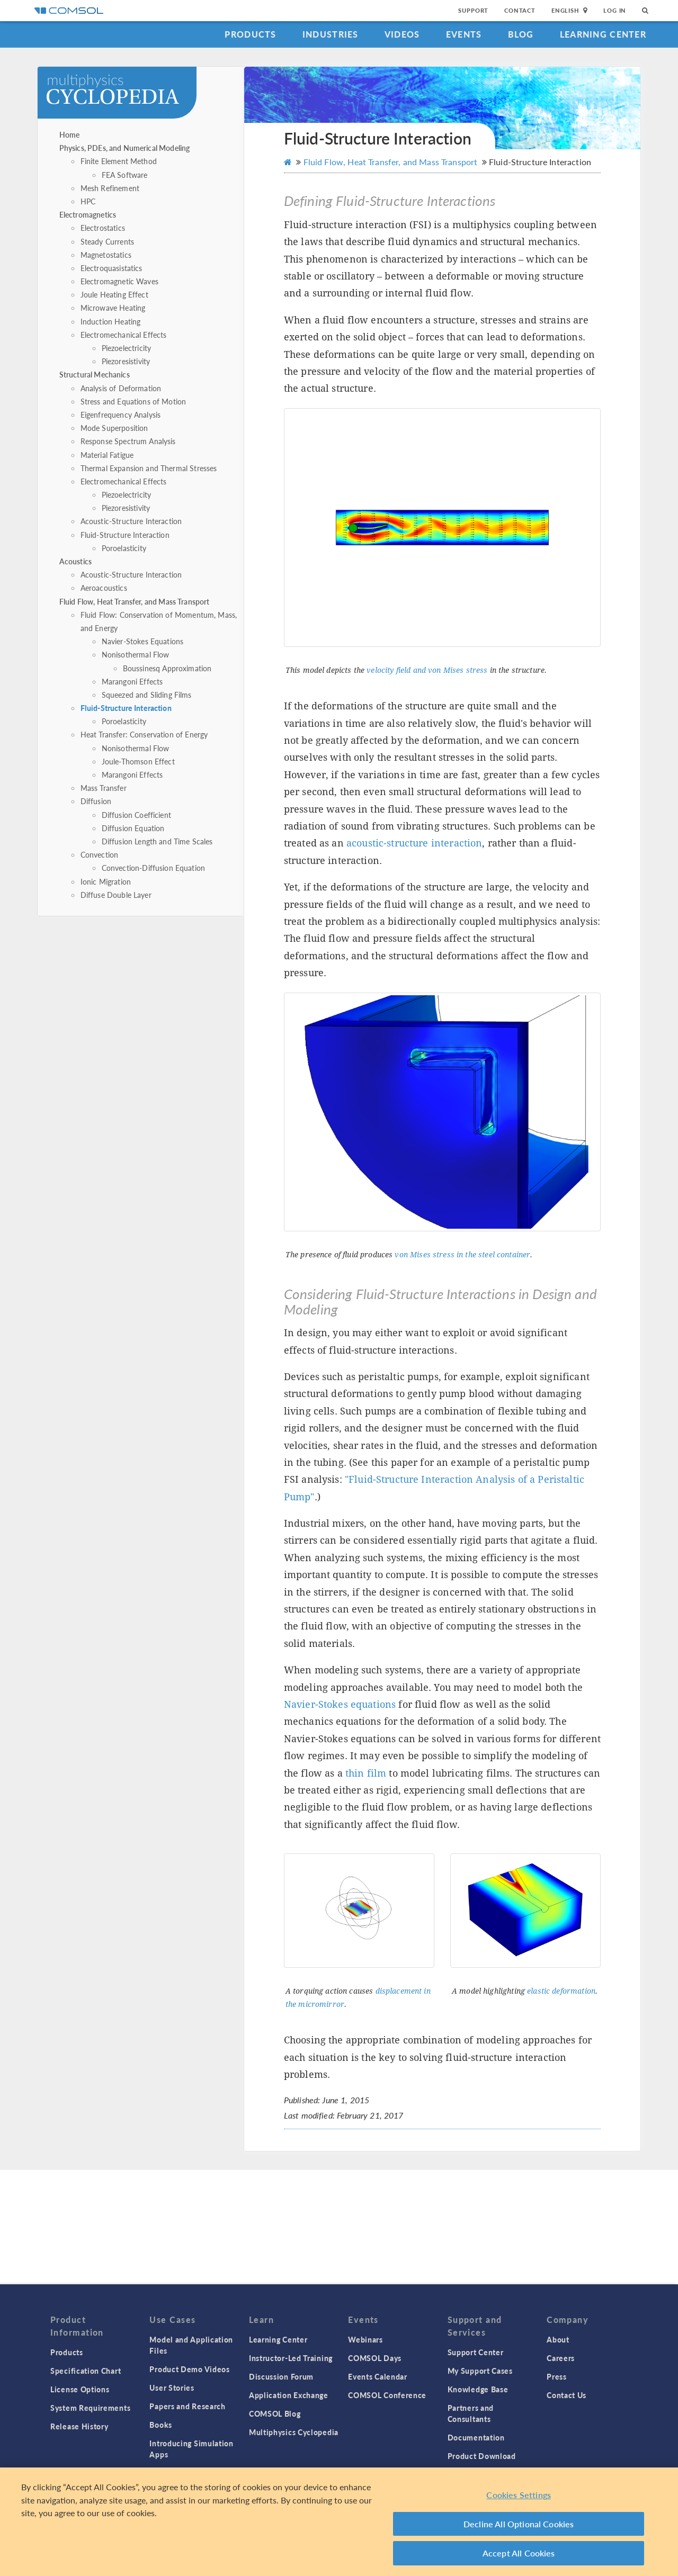  Describe the element at coordinates (121, 388) in the screenshot. I see `Analysis of Deformation` at that location.